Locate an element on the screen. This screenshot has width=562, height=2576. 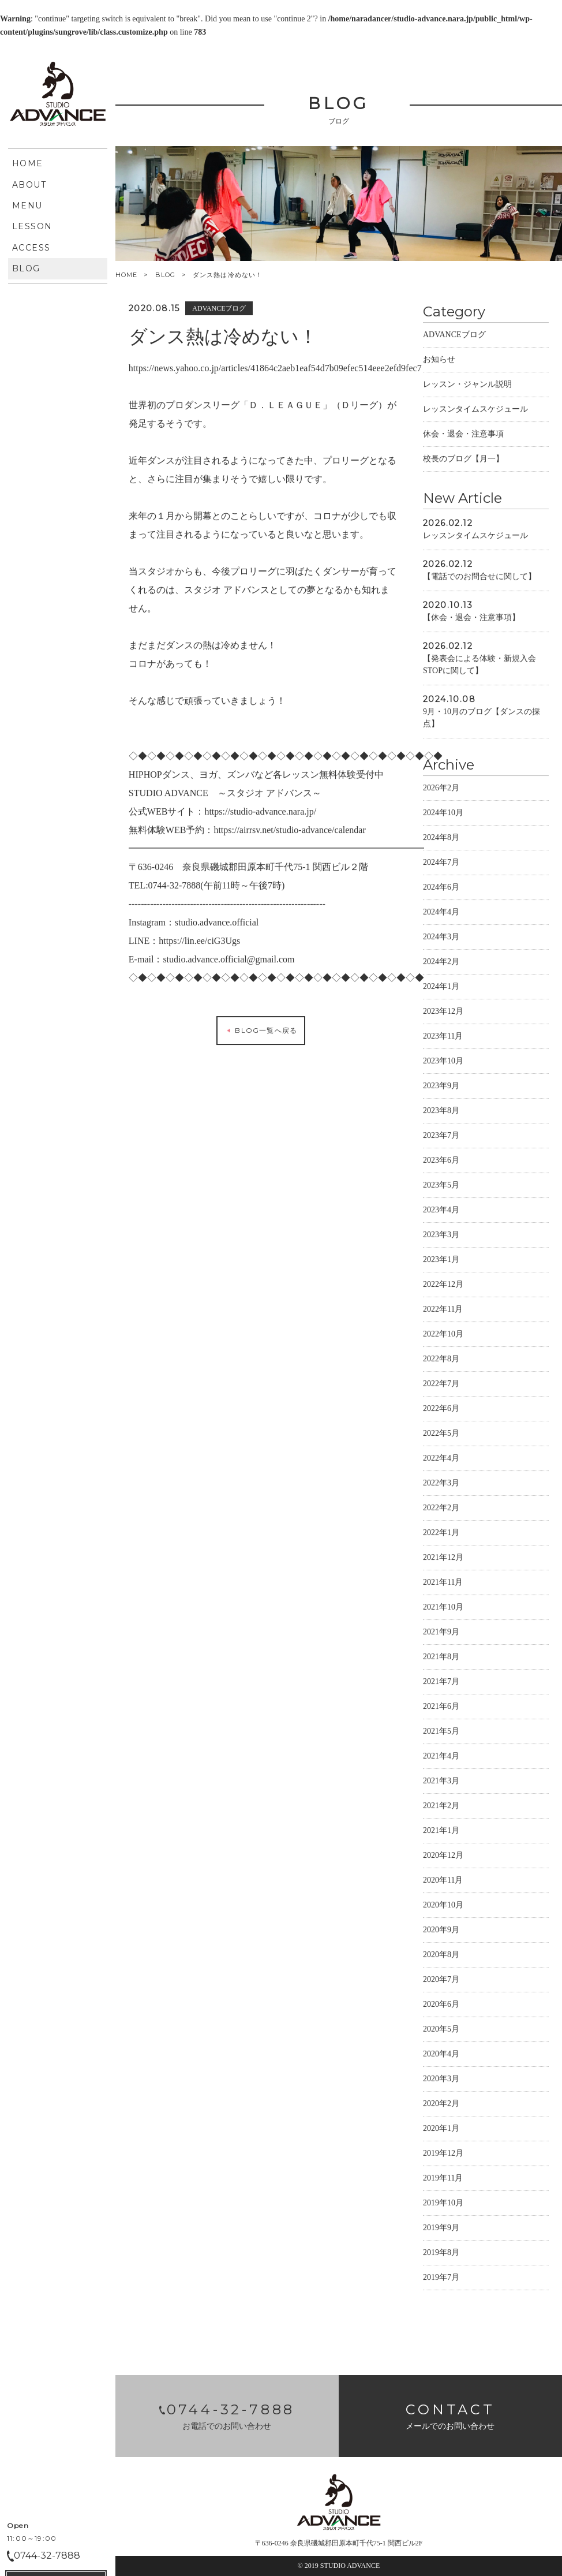
校長のブログ【月一】 is located at coordinates (463, 460).